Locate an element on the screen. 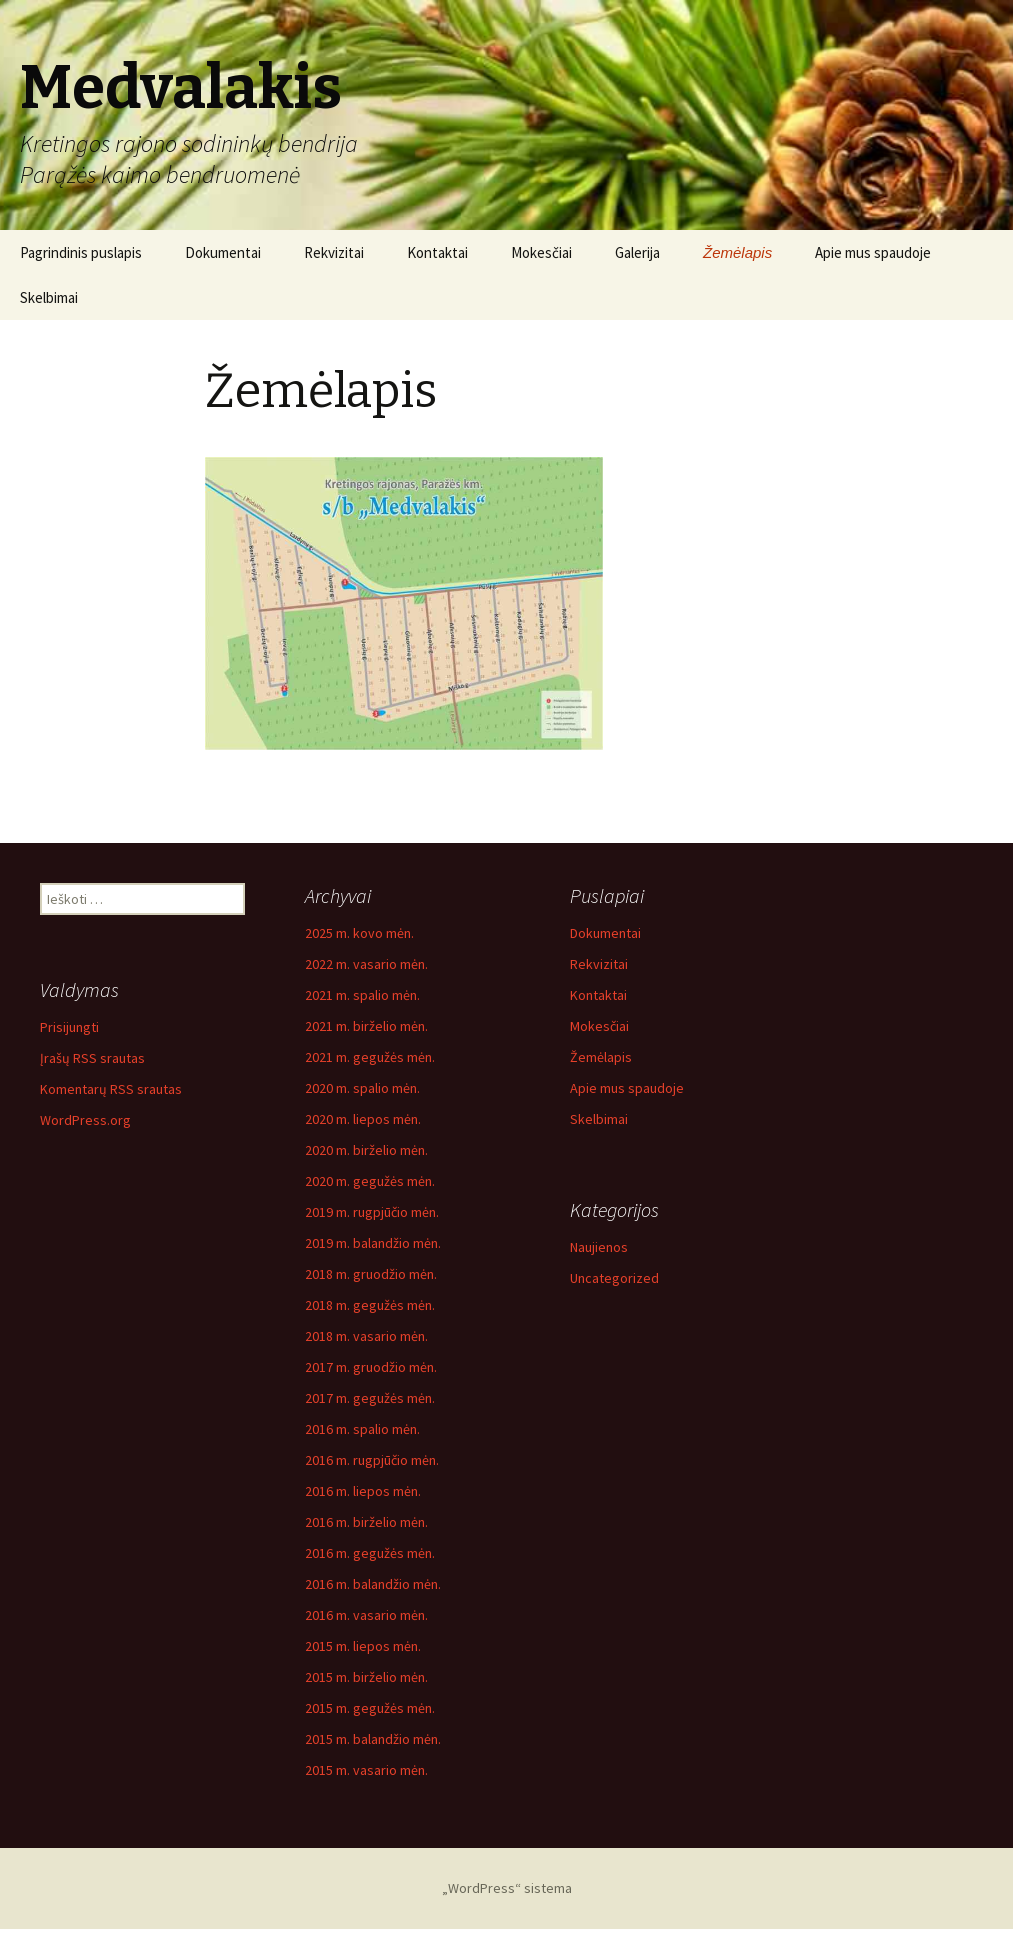 This screenshot has width=1013, height=1953. 2016 m. rugpjūčio mėn. is located at coordinates (372, 1460).